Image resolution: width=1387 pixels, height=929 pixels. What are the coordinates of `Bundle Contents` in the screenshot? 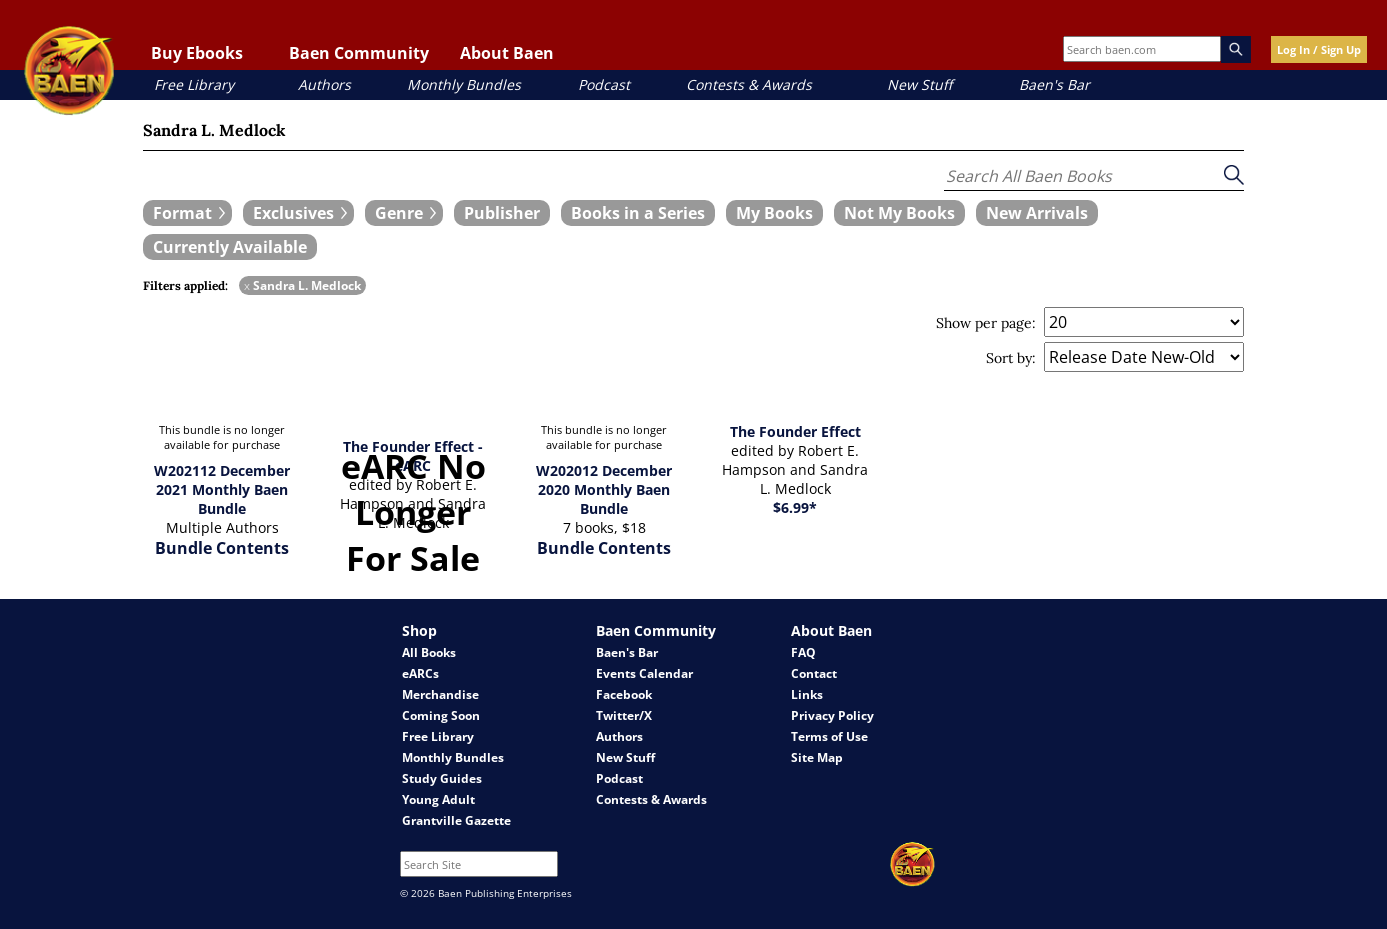 It's located at (222, 548).